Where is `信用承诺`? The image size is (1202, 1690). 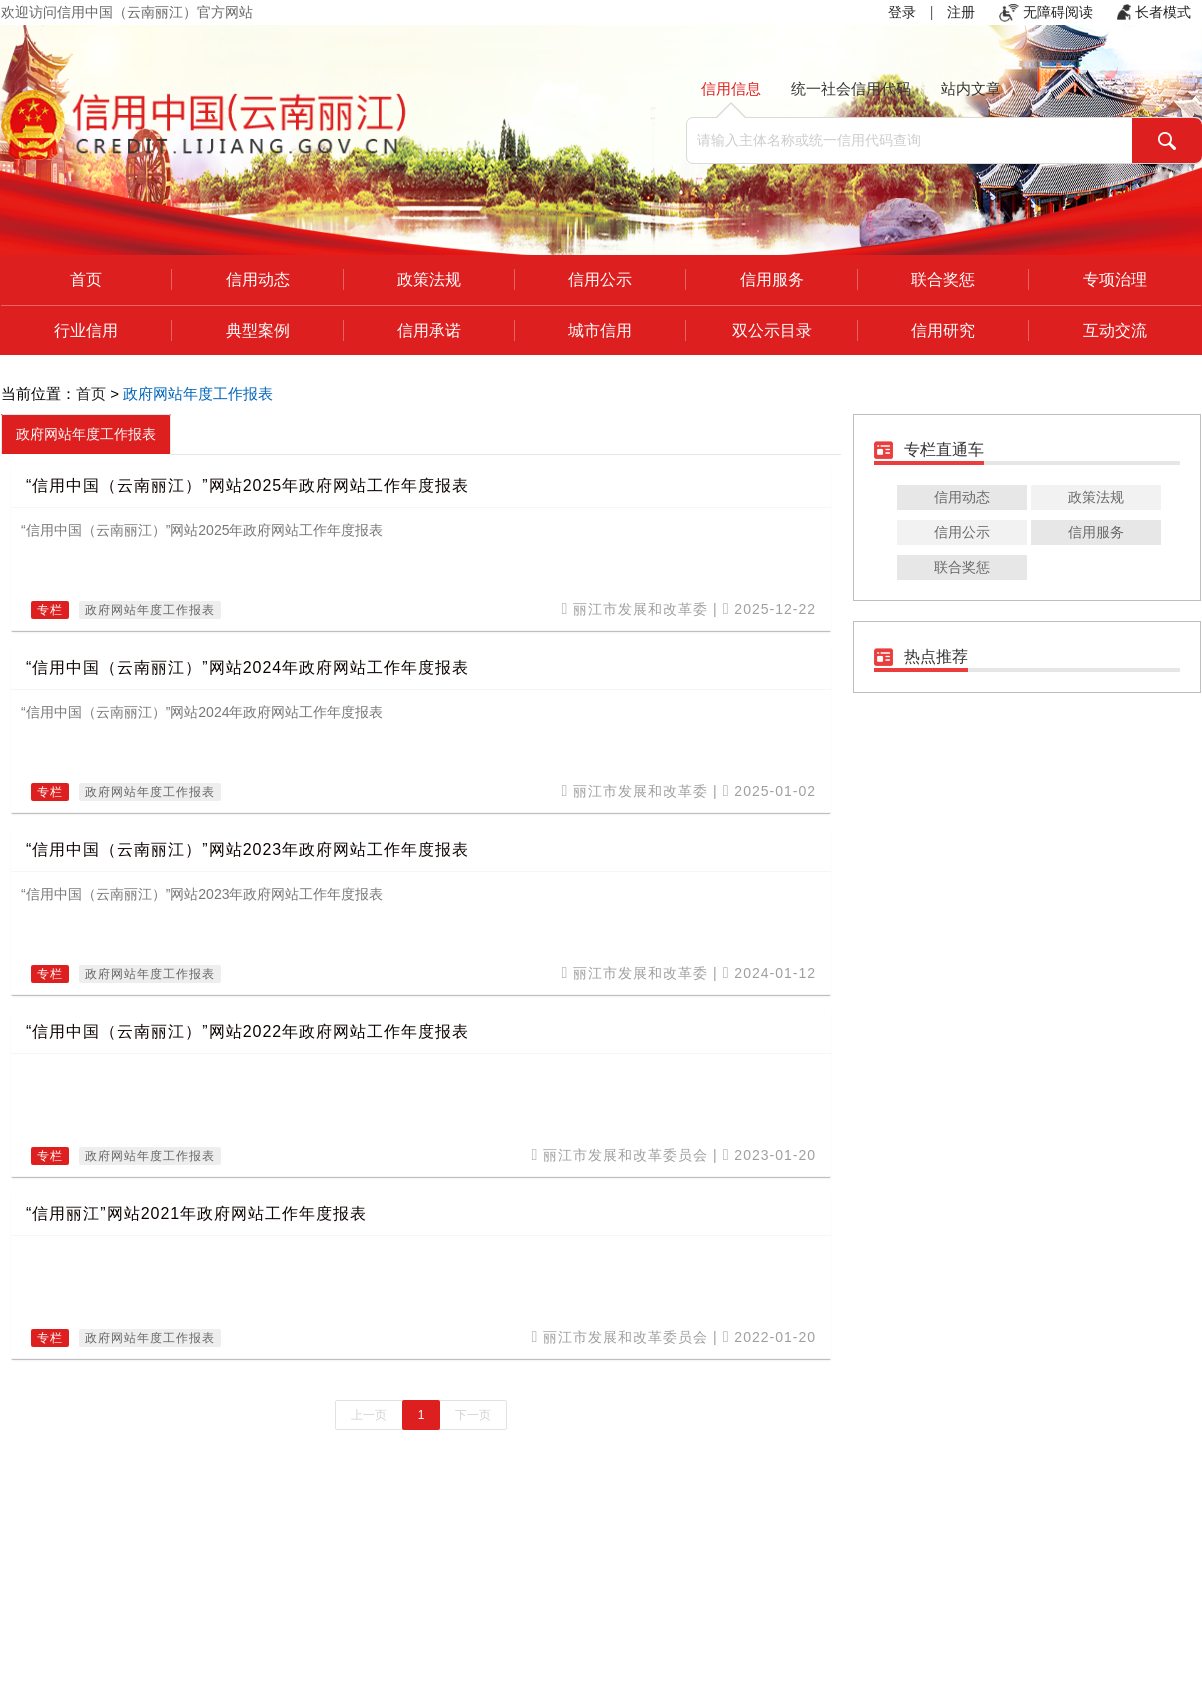
信用承诺 is located at coordinates (429, 330).